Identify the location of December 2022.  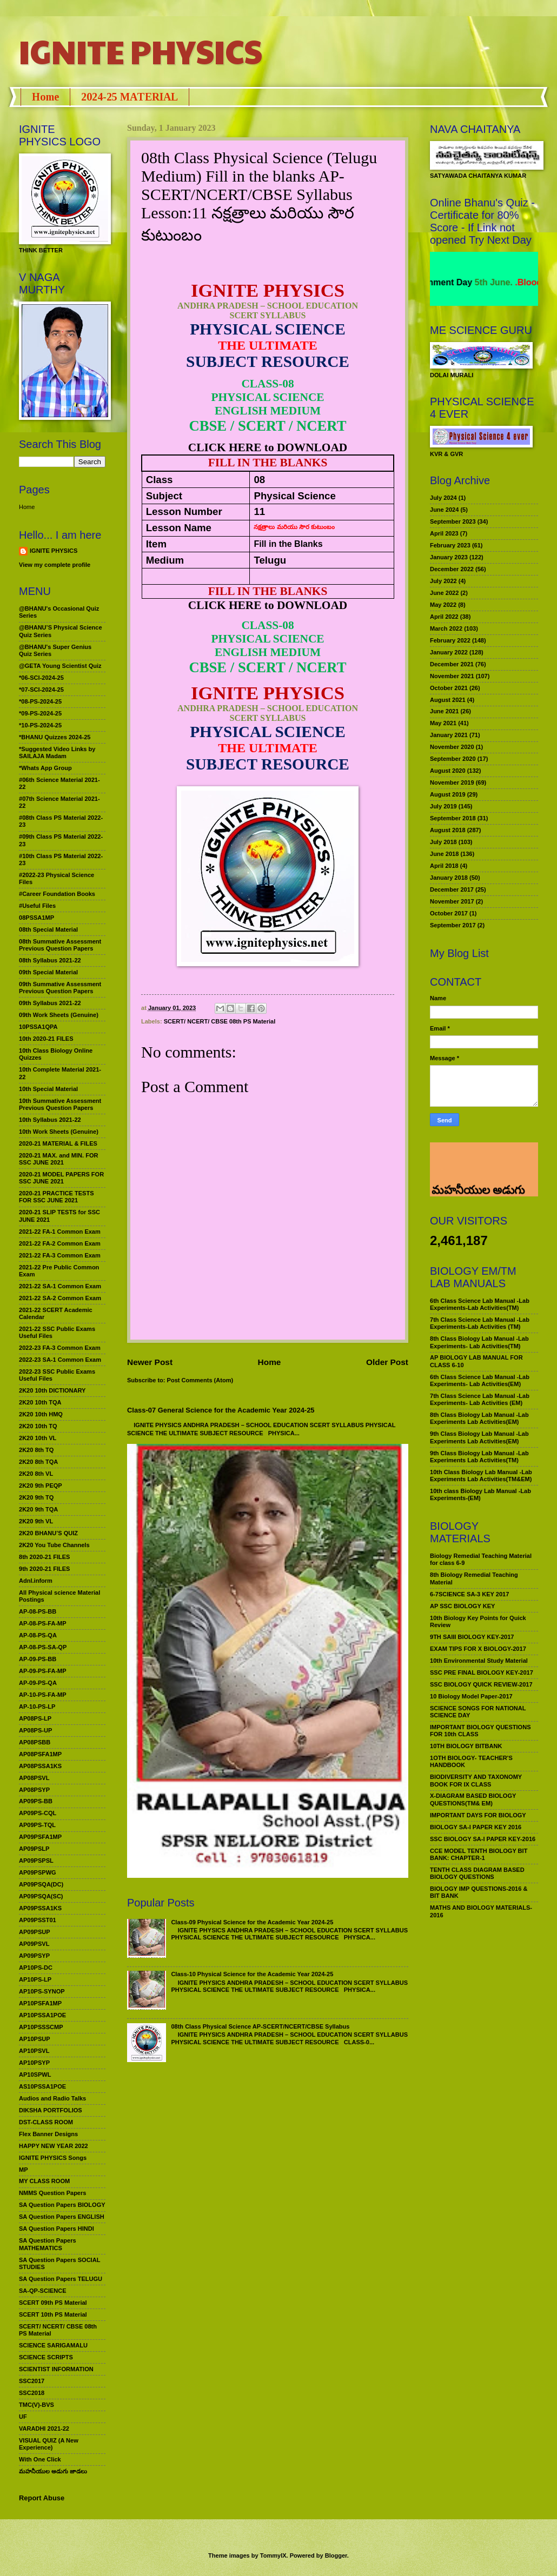
(452, 569).